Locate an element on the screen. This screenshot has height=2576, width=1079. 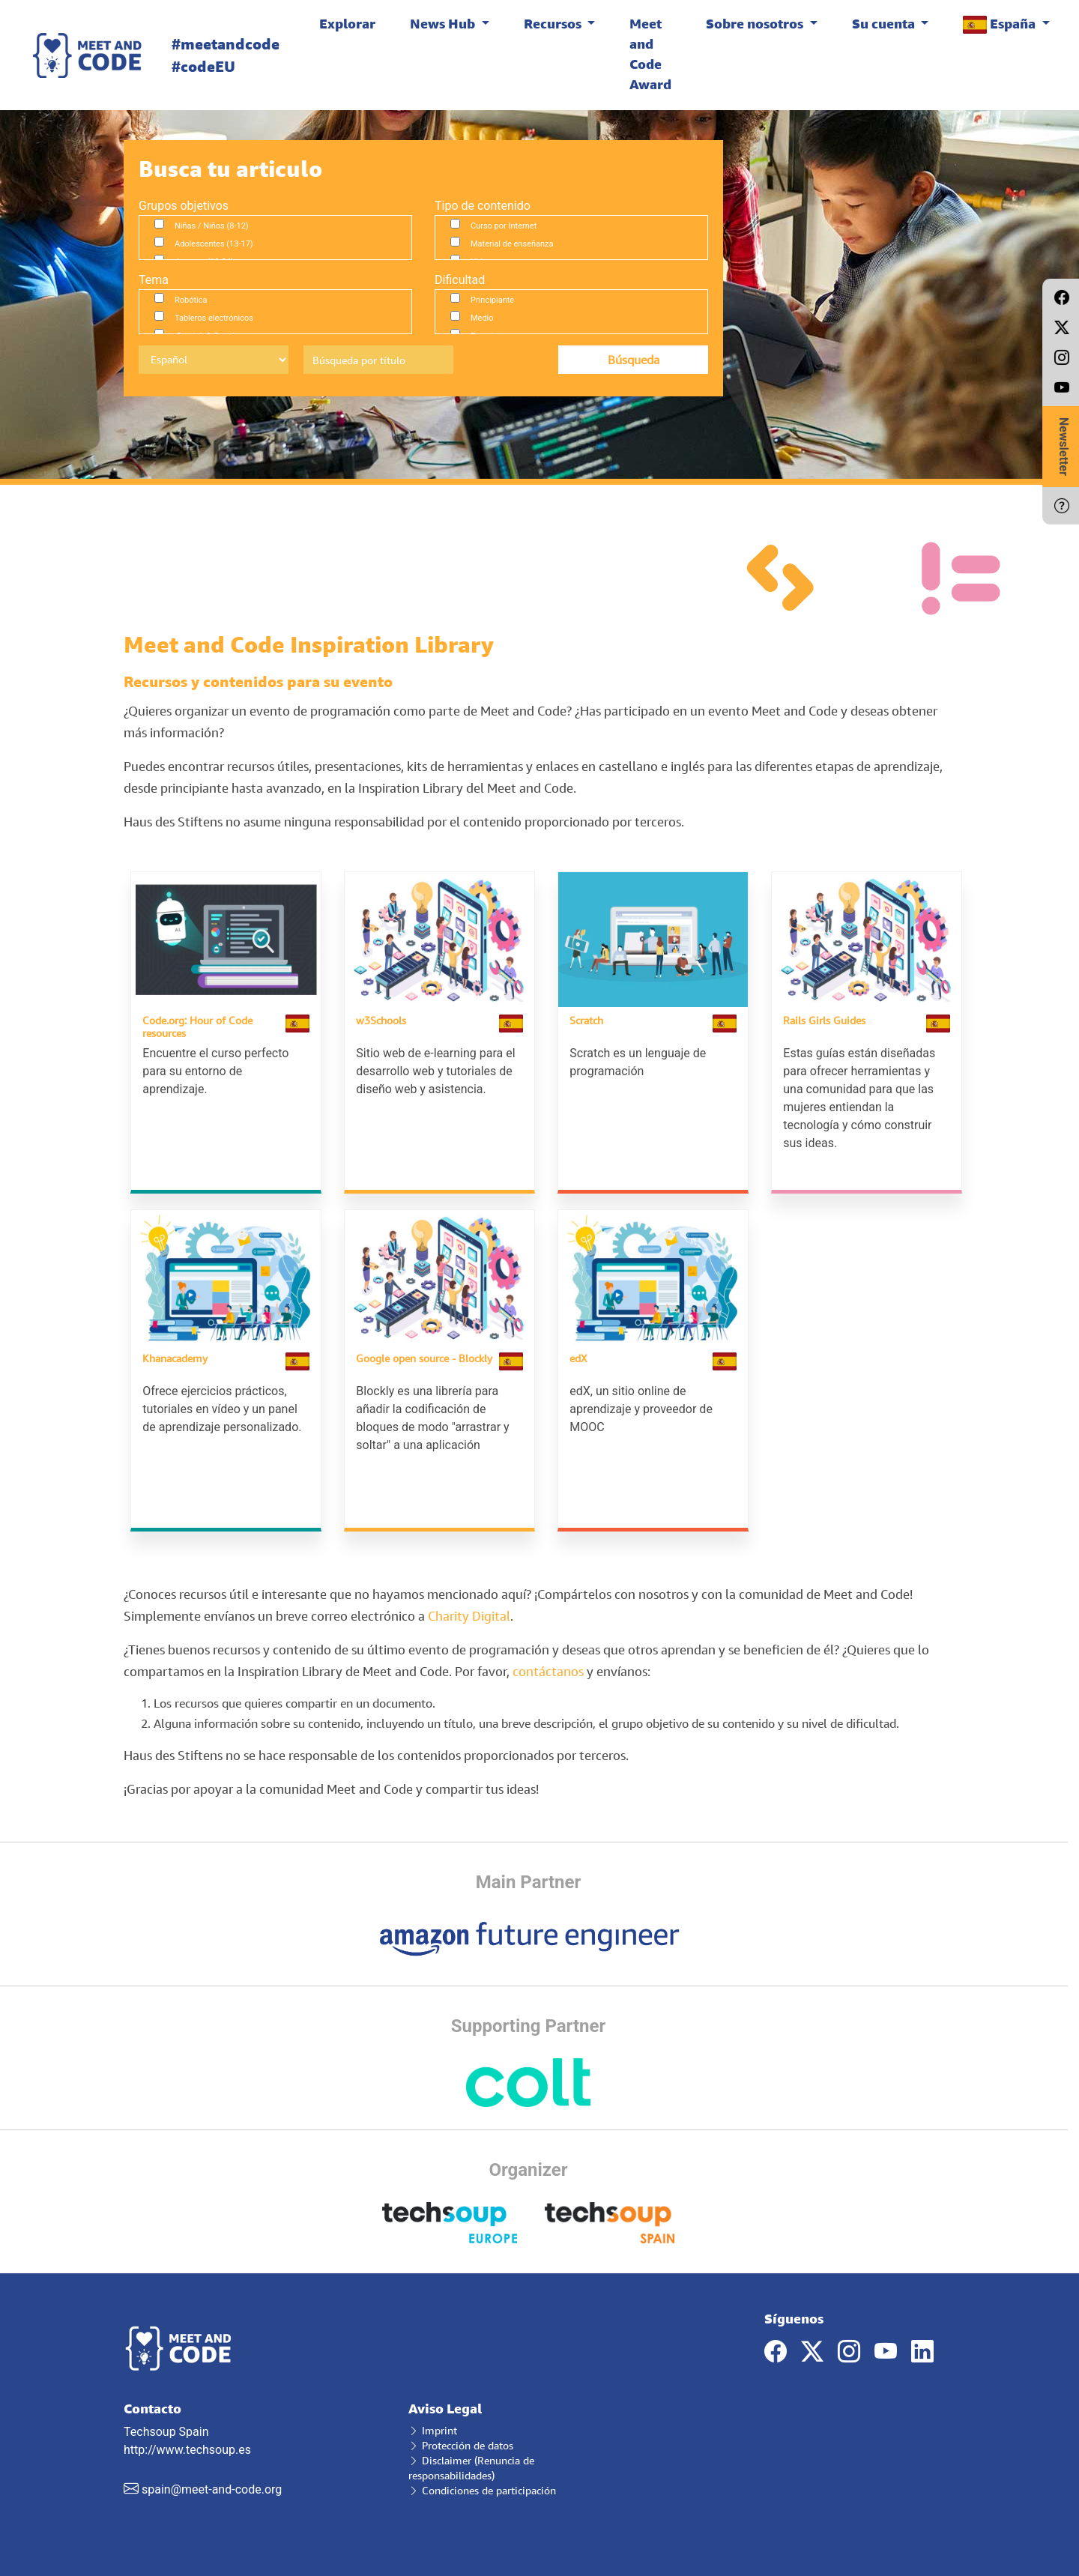
Su cuenta [button] is located at coordinates (885, 23).